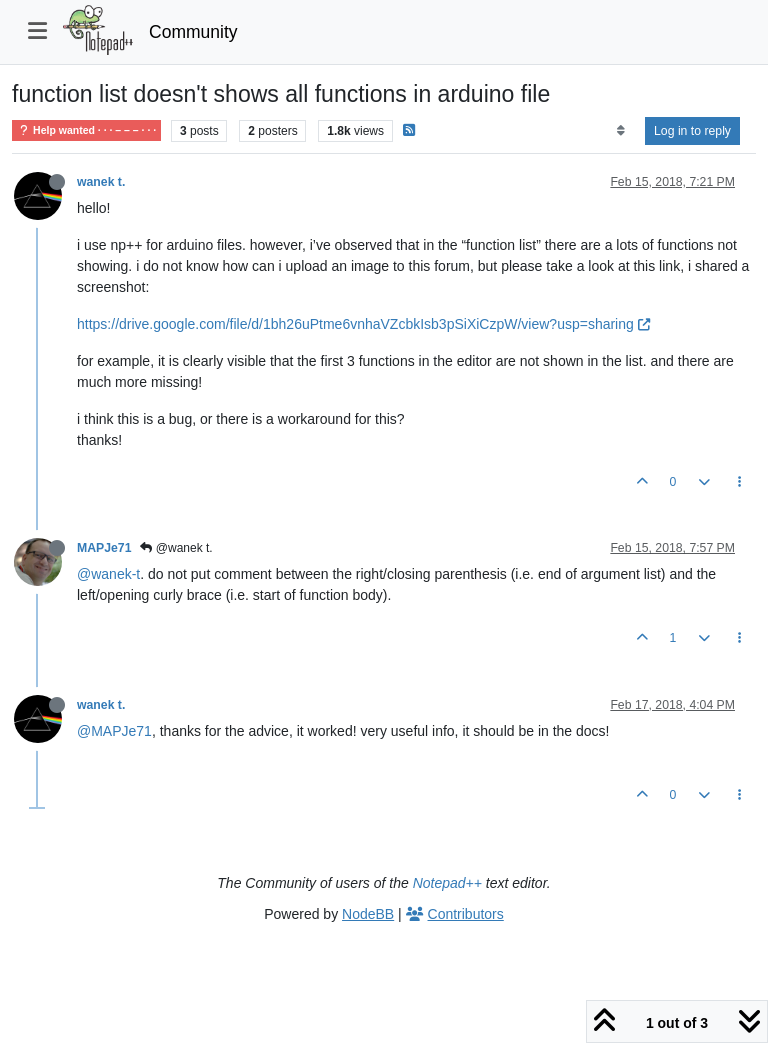  I want to click on Log in to reply, so click(692, 131).